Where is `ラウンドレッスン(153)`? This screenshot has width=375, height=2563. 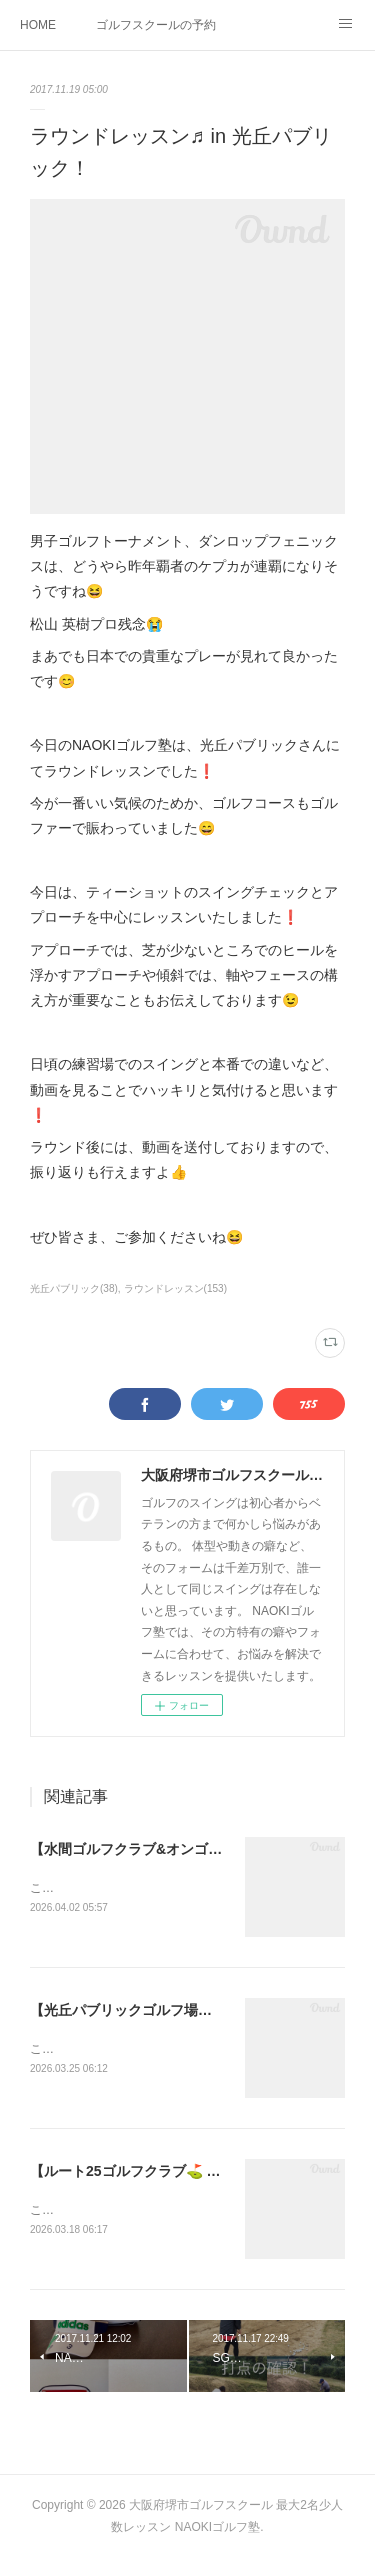
ラウンドレッスン(153) is located at coordinates (175, 1288).